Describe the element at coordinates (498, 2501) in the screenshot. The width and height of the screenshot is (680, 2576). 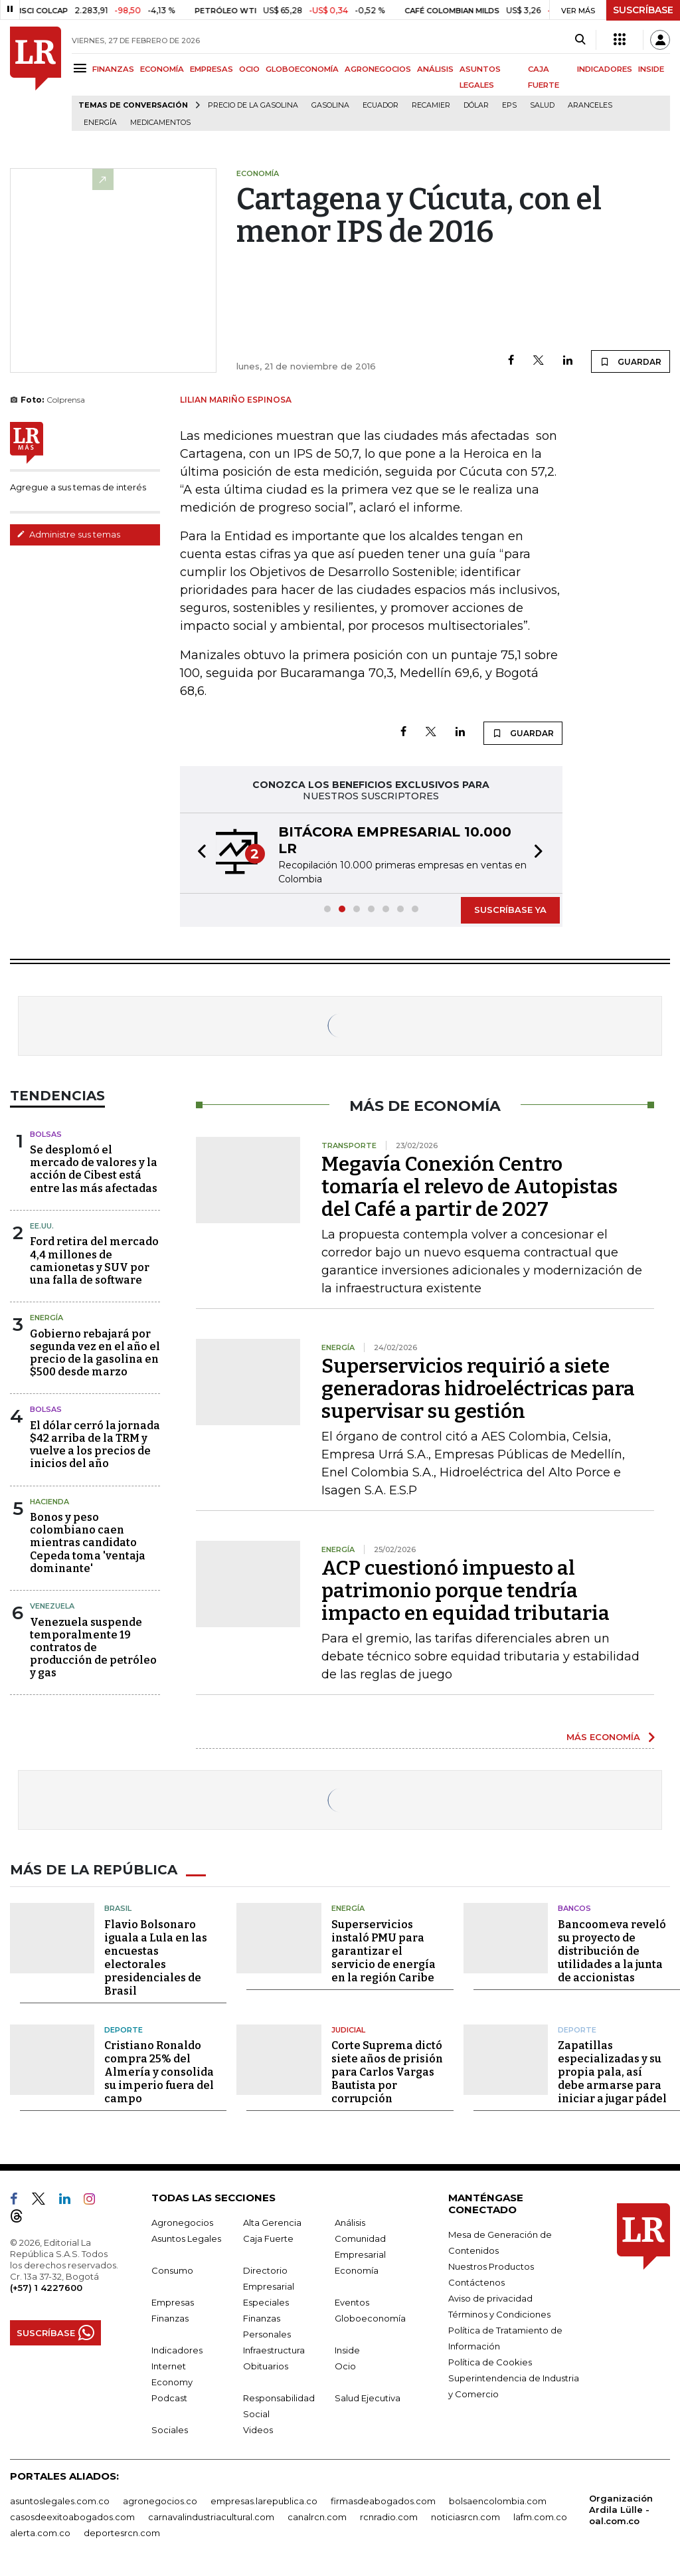
I see `bolsaencolombia.com` at that location.